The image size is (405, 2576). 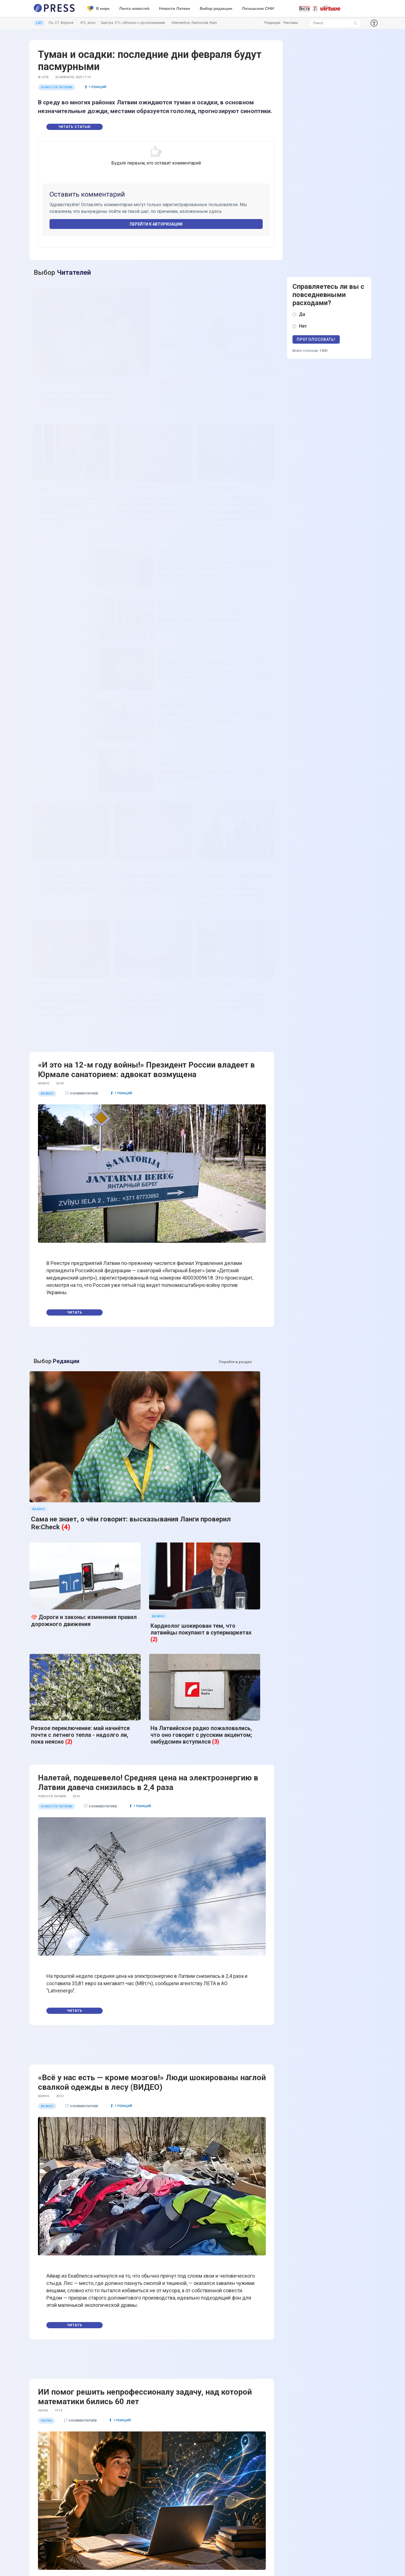 I want to click on Латышские СМИ, so click(x=258, y=8).